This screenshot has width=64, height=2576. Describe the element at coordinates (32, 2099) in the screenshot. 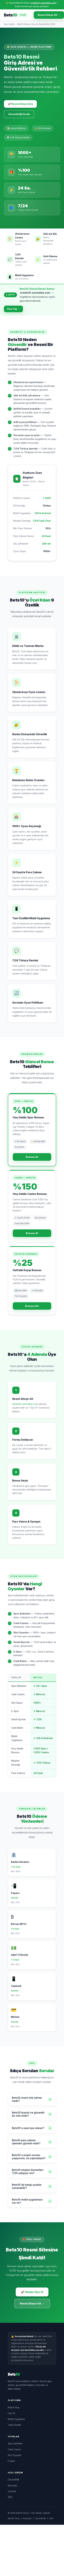

I see `Bets10 resmi site adresi nedir?` at that location.